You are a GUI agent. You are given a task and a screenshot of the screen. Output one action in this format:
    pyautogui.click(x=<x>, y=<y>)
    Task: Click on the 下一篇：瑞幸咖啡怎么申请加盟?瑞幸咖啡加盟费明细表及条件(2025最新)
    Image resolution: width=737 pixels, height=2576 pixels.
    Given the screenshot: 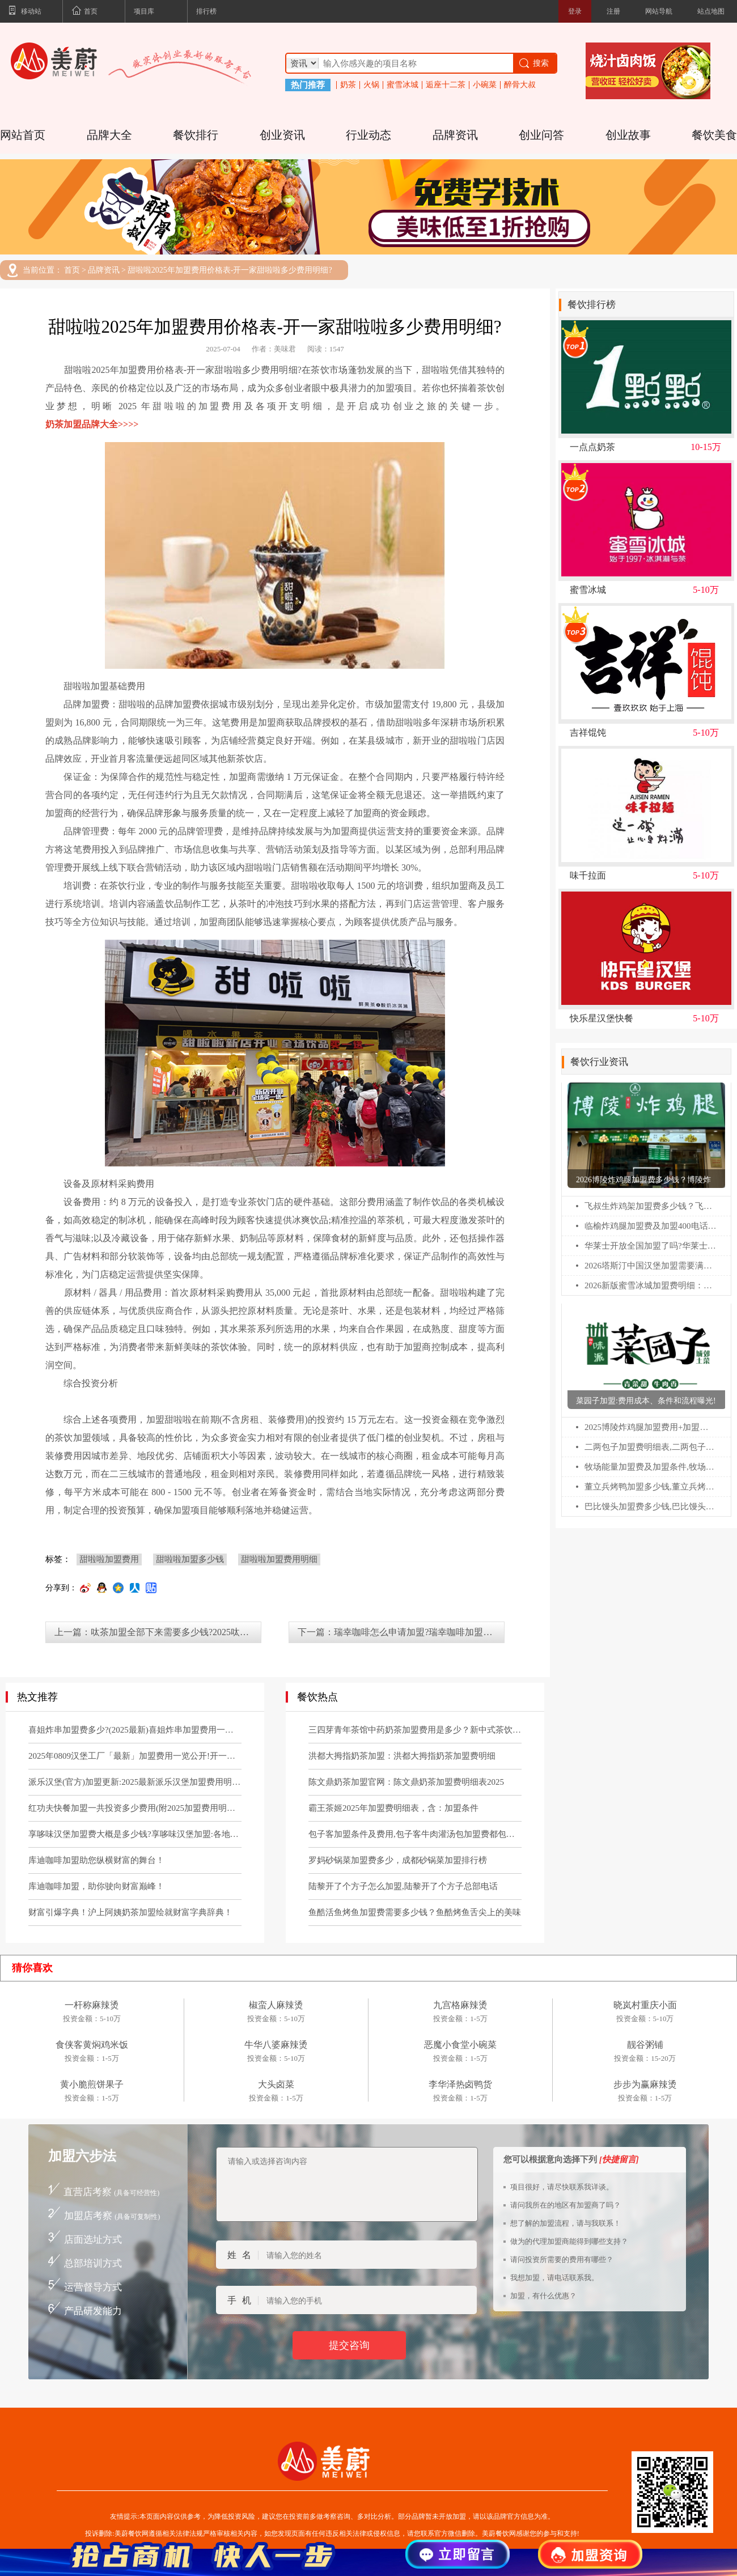 What is the action you would take?
    pyautogui.click(x=401, y=1632)
    